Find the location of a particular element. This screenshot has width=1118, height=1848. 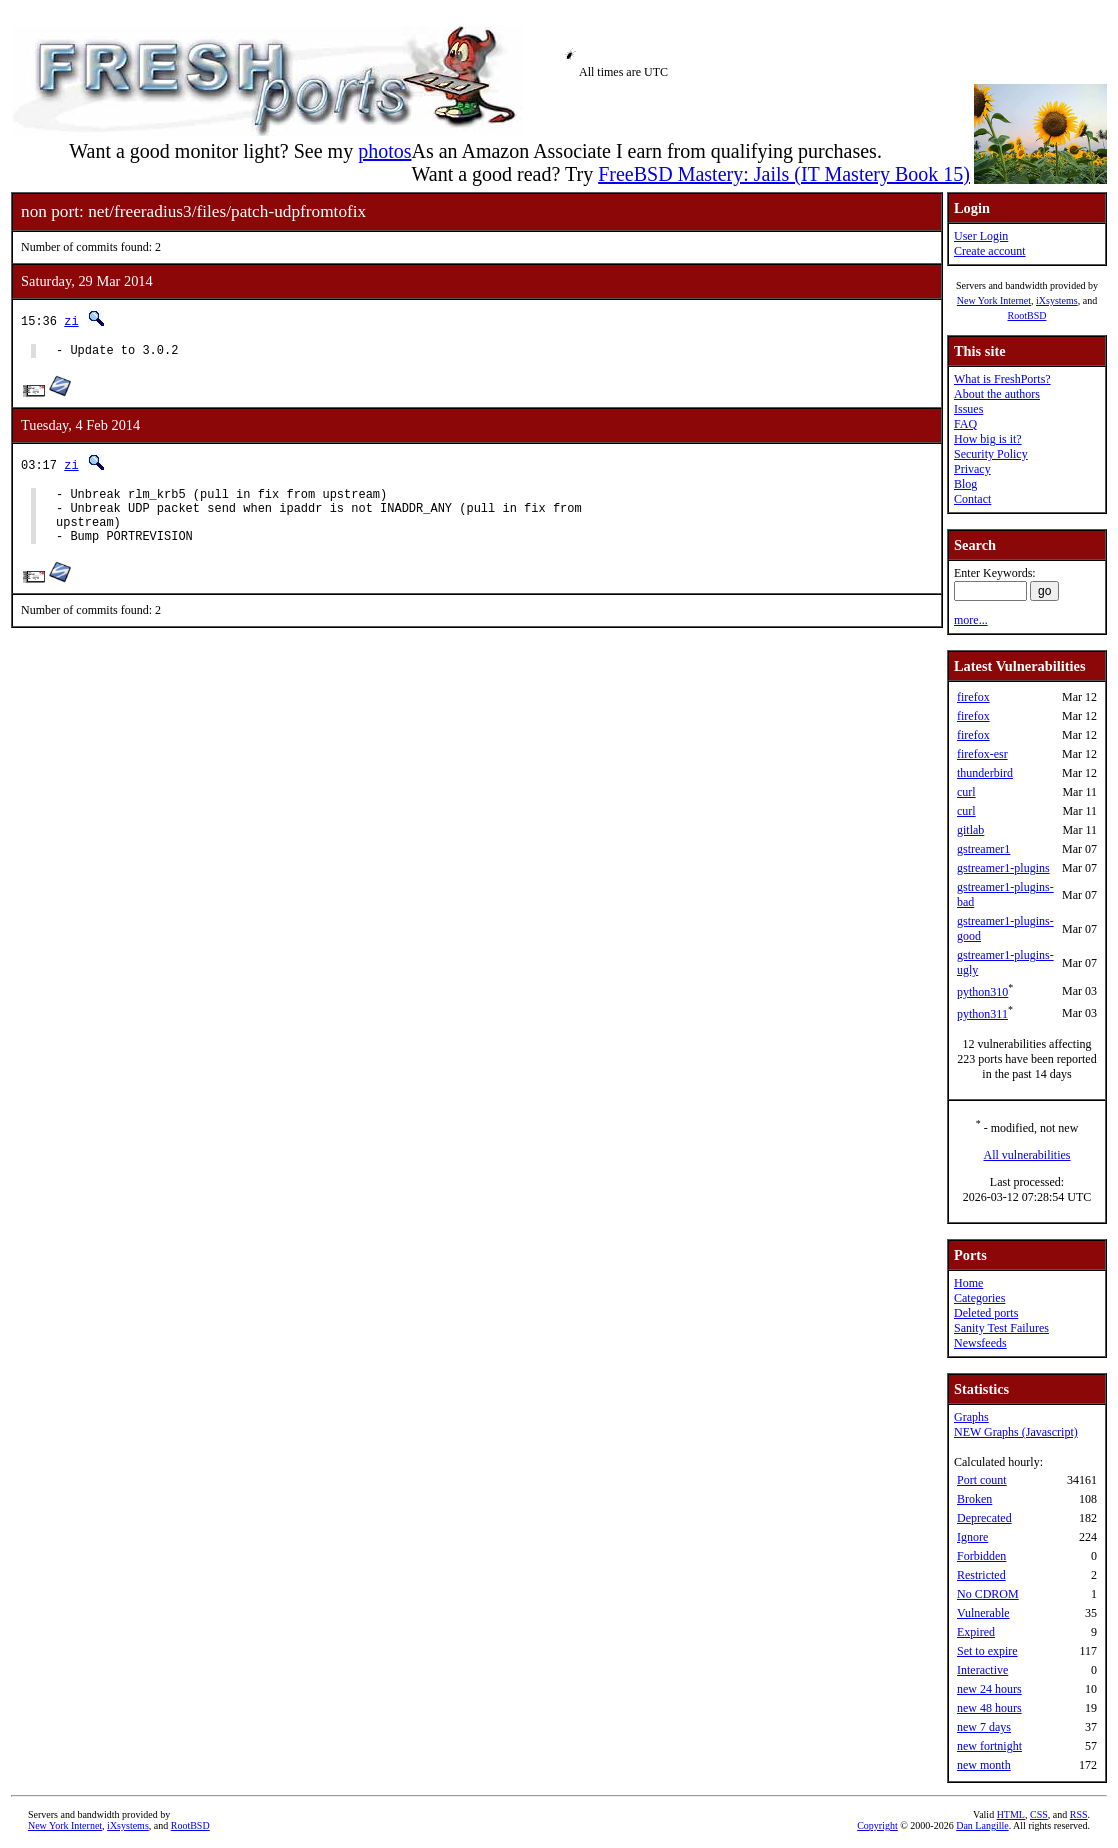

Privacy is located at coordinates (972, 469).